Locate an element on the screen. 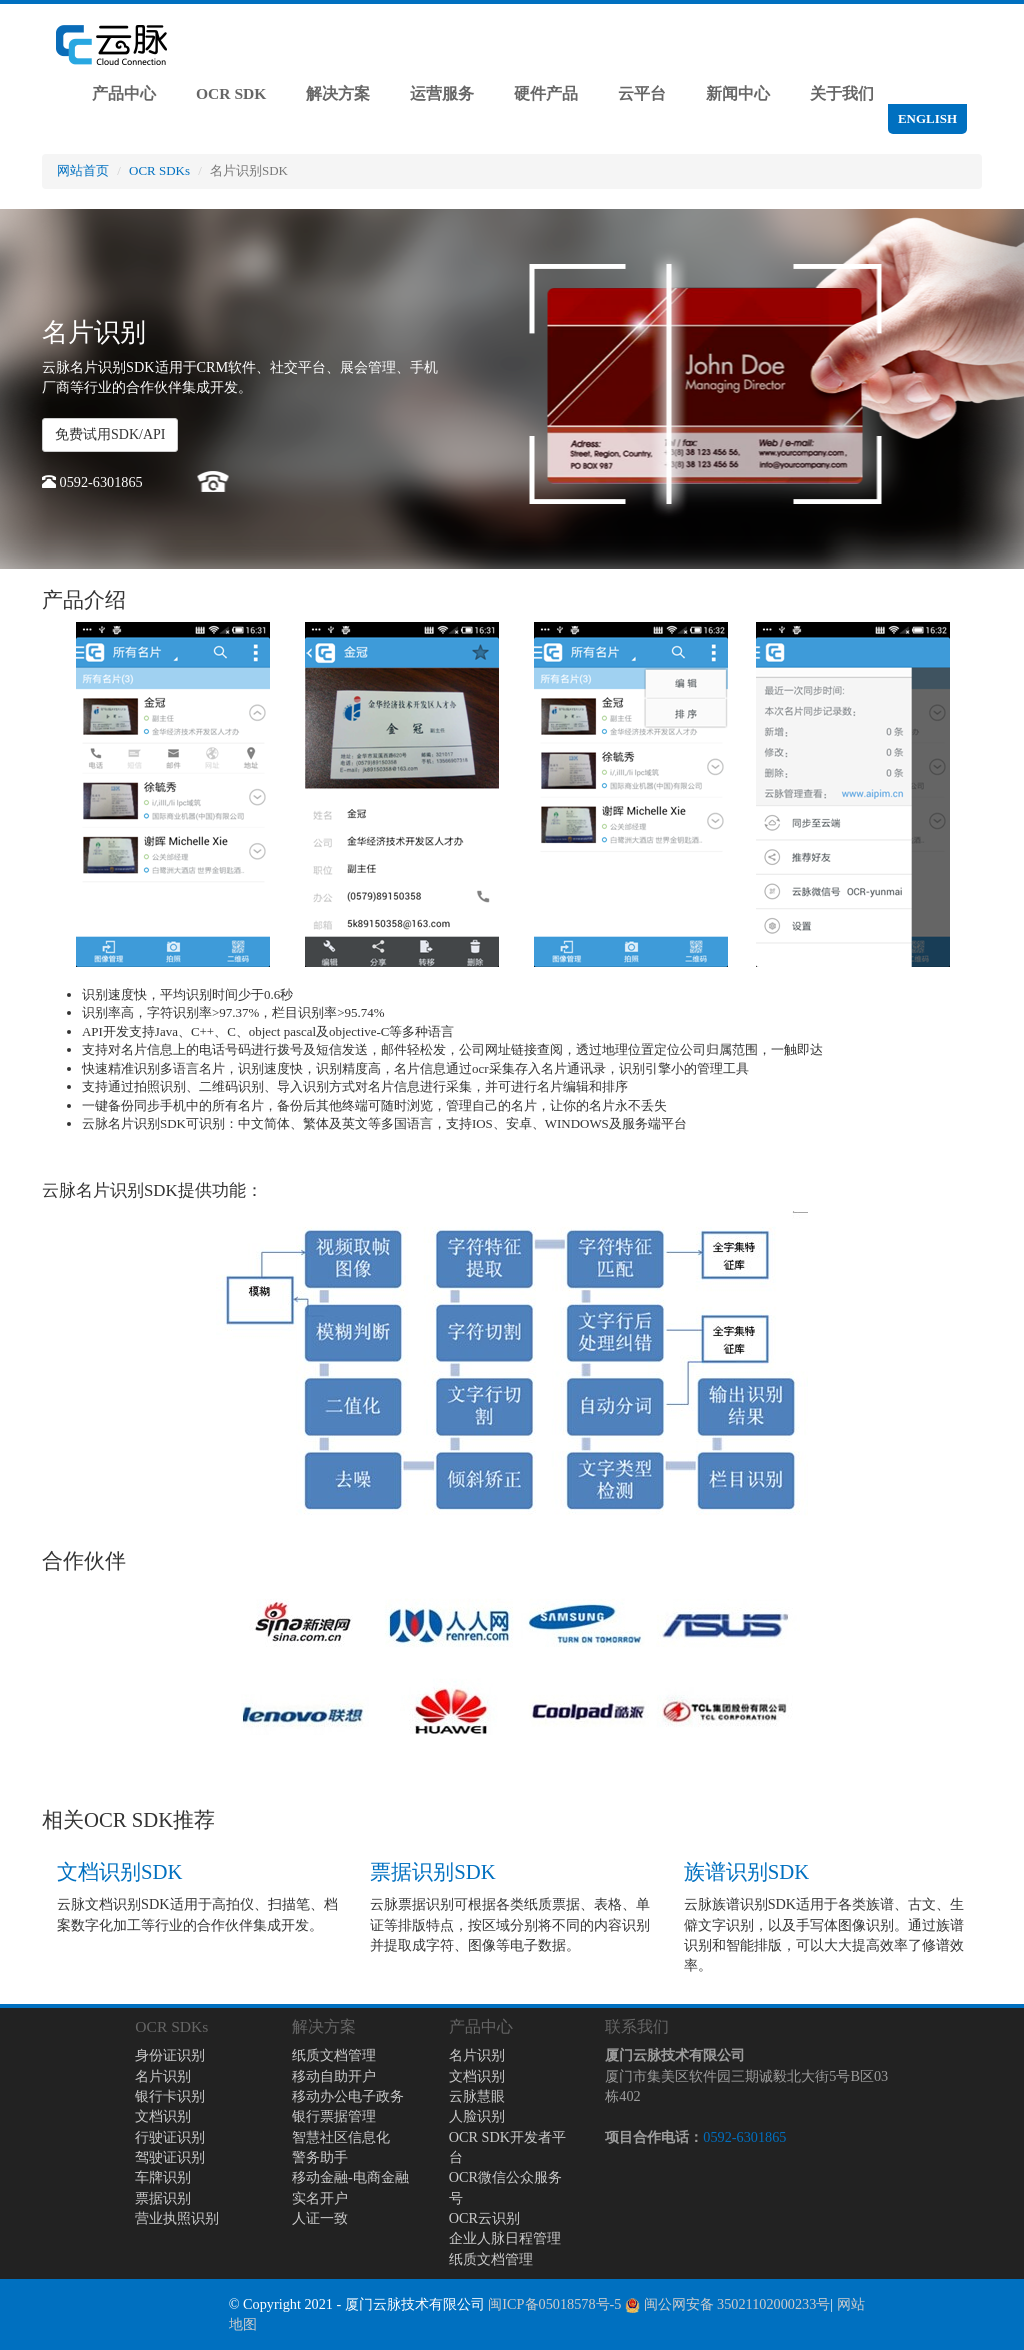  移动办公电子政务 is located at coordinates (348, 2096).